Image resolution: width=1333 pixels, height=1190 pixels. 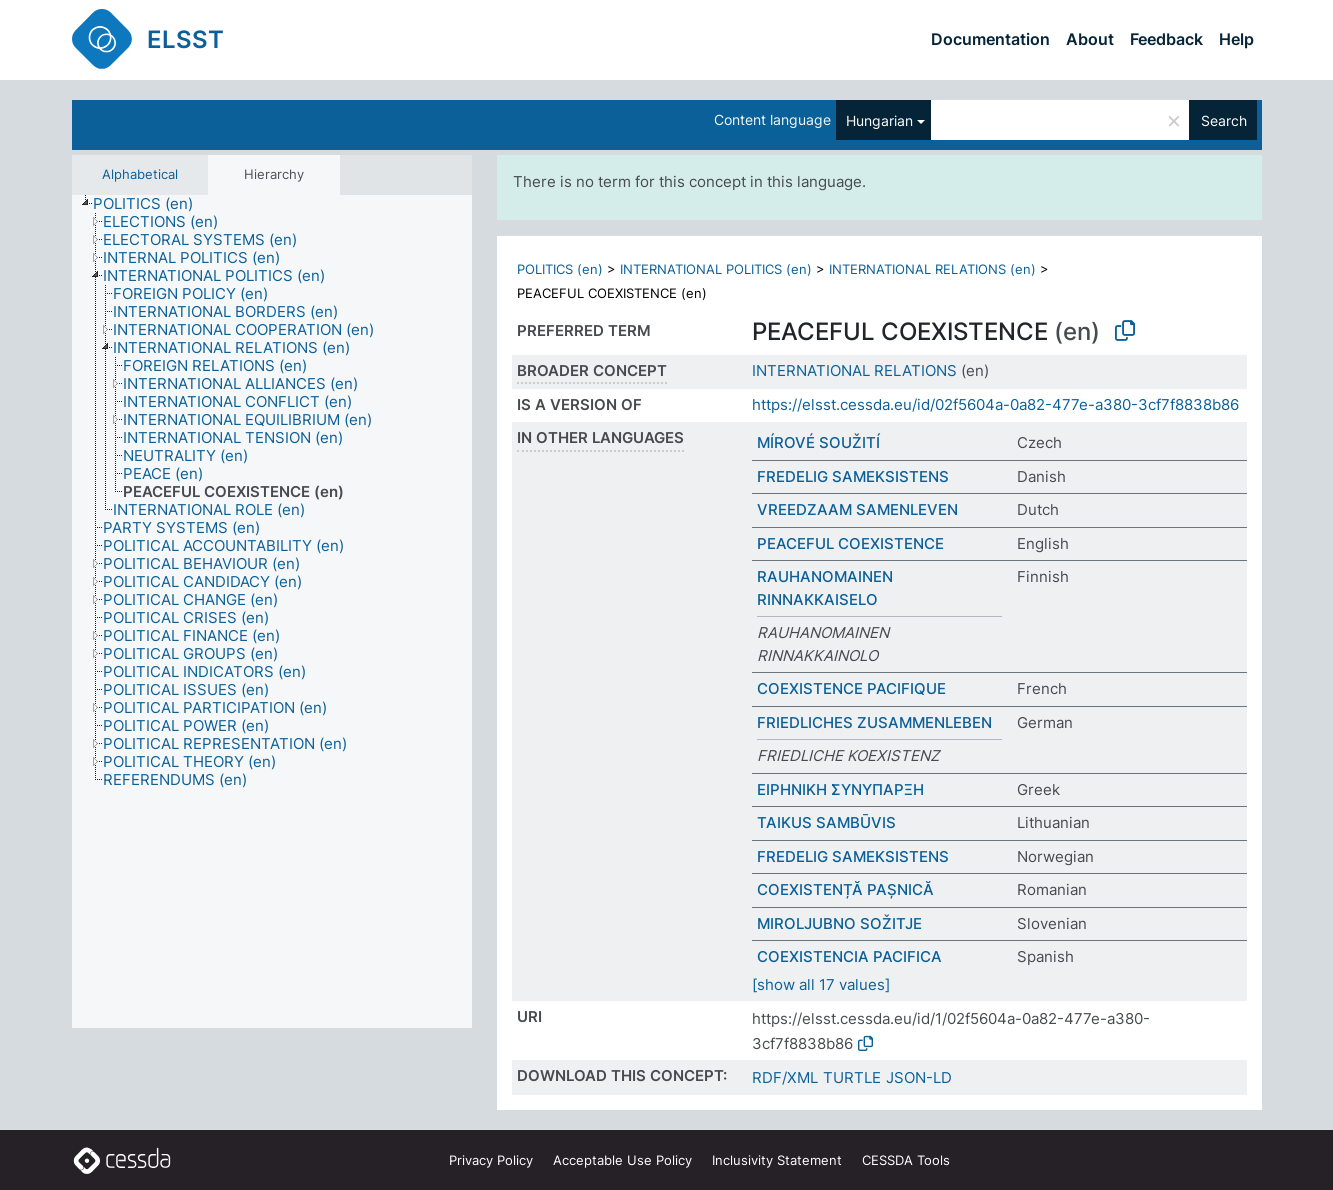 What do you see at coordinates (151, 204) in the screenshot?
I see `[treeitem]` at bounding box center [151, 204].